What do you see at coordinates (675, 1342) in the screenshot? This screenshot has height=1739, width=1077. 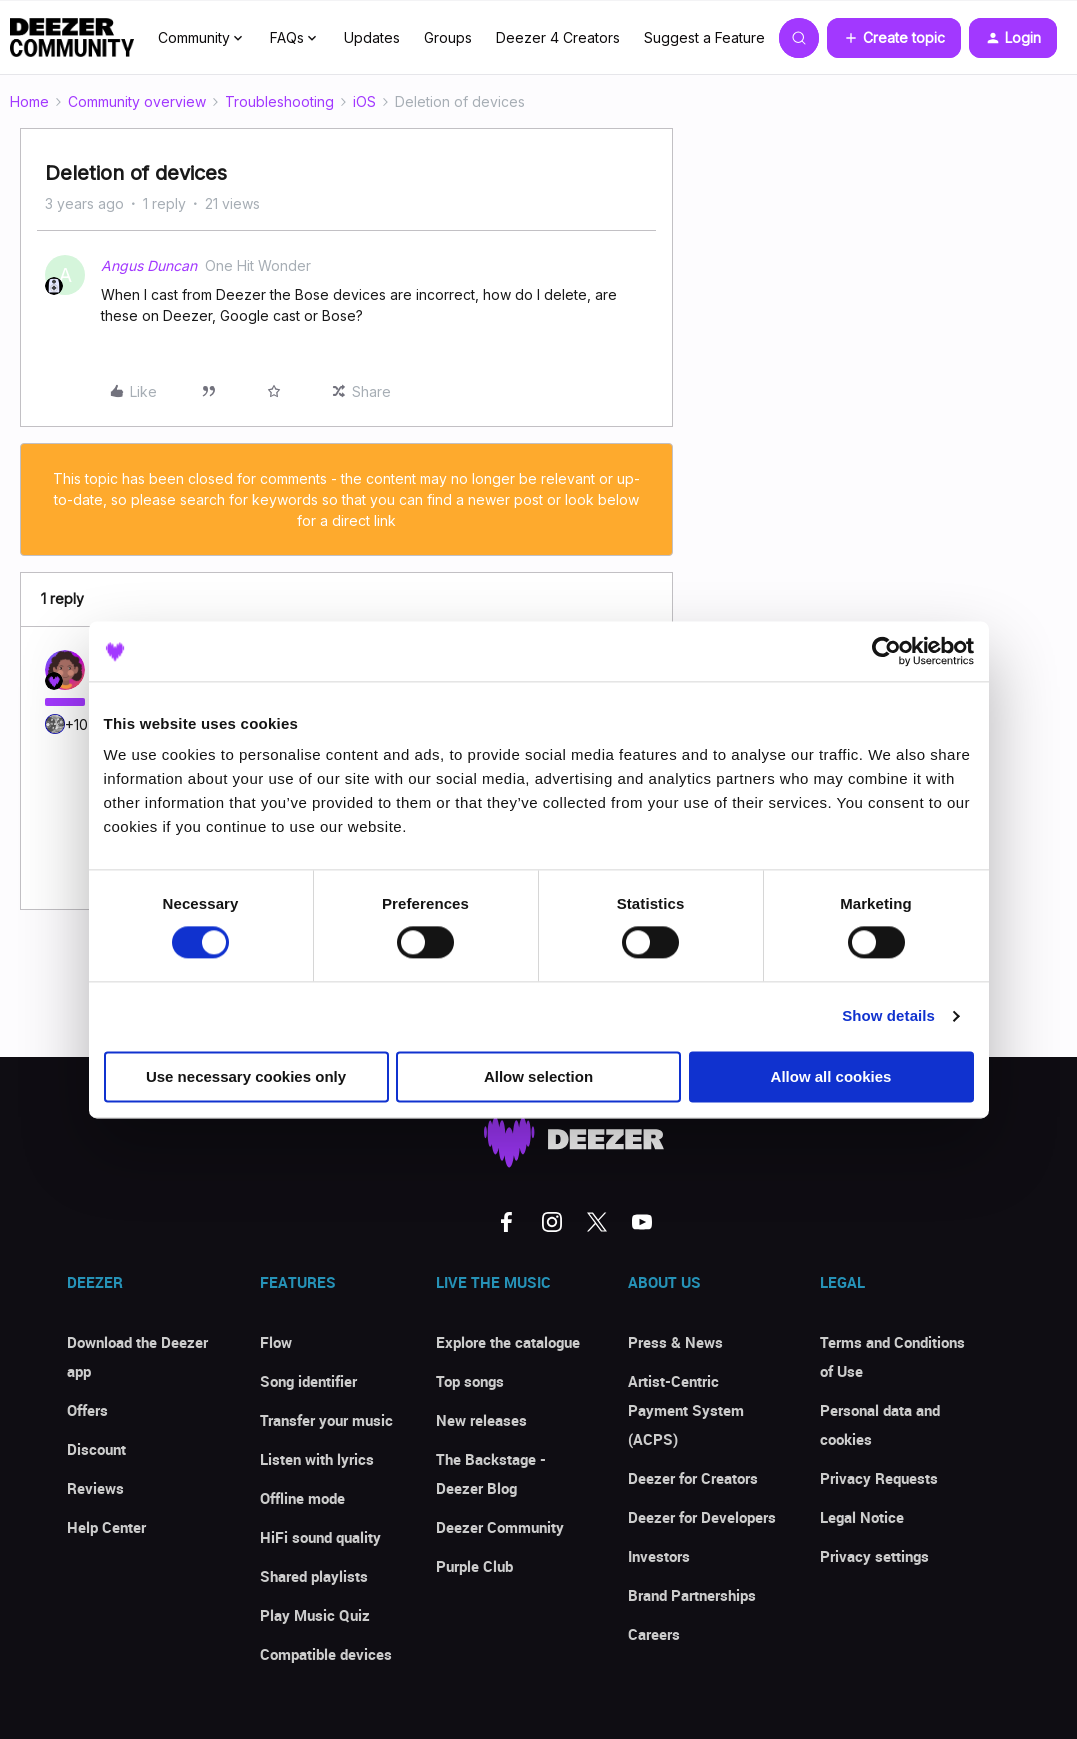 I see `Press & News` at bounding box center [675, 1342].